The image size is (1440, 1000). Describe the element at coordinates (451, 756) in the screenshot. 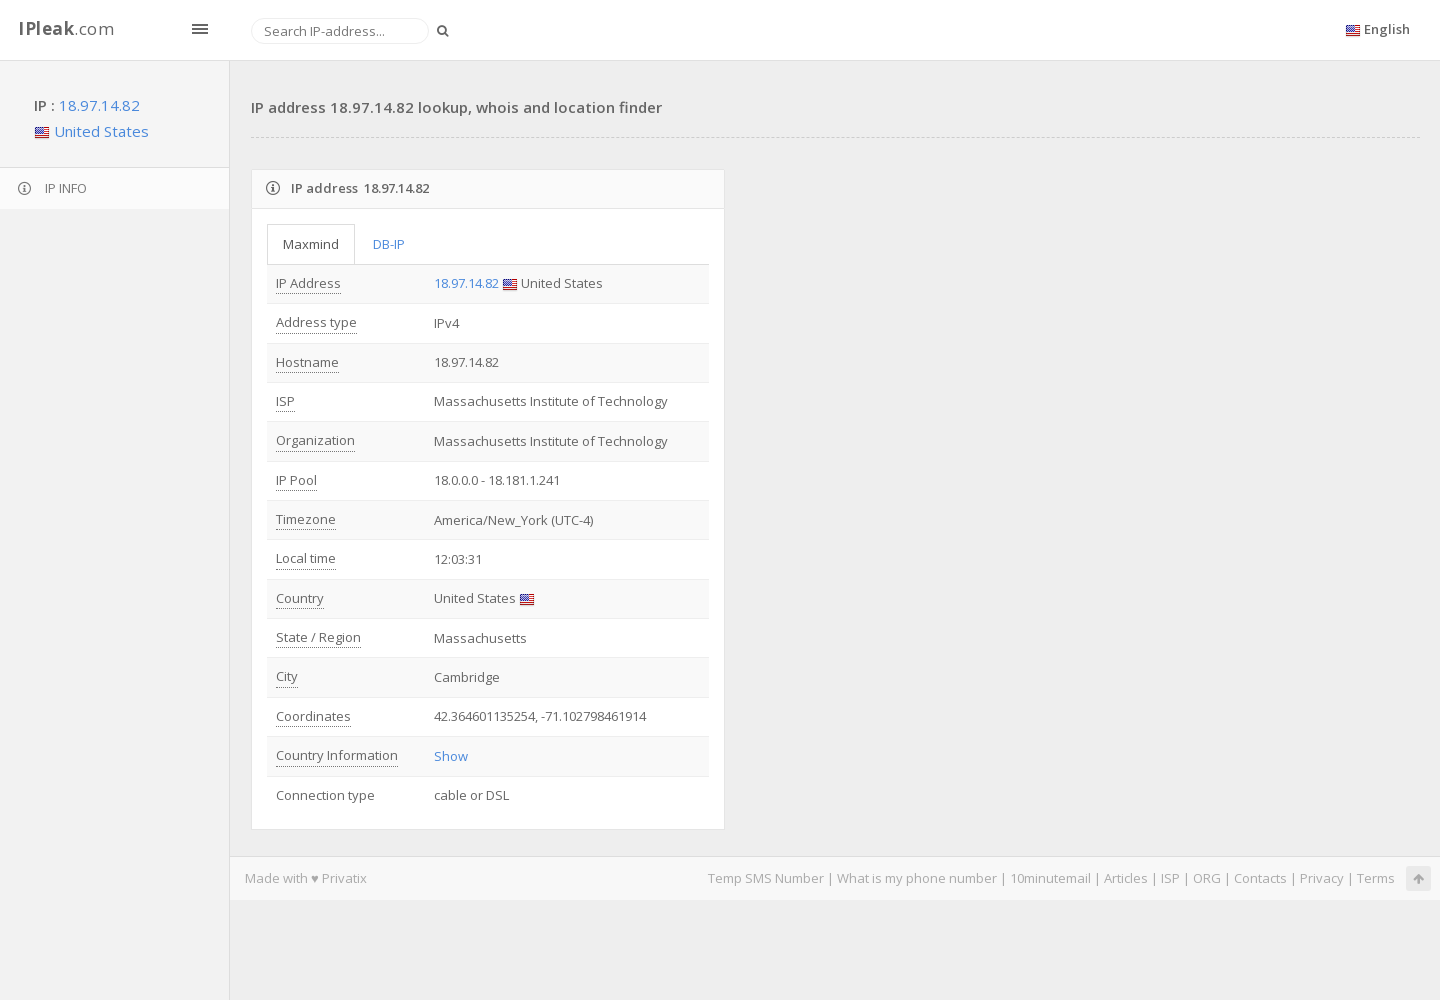

I see `Show` at that location.